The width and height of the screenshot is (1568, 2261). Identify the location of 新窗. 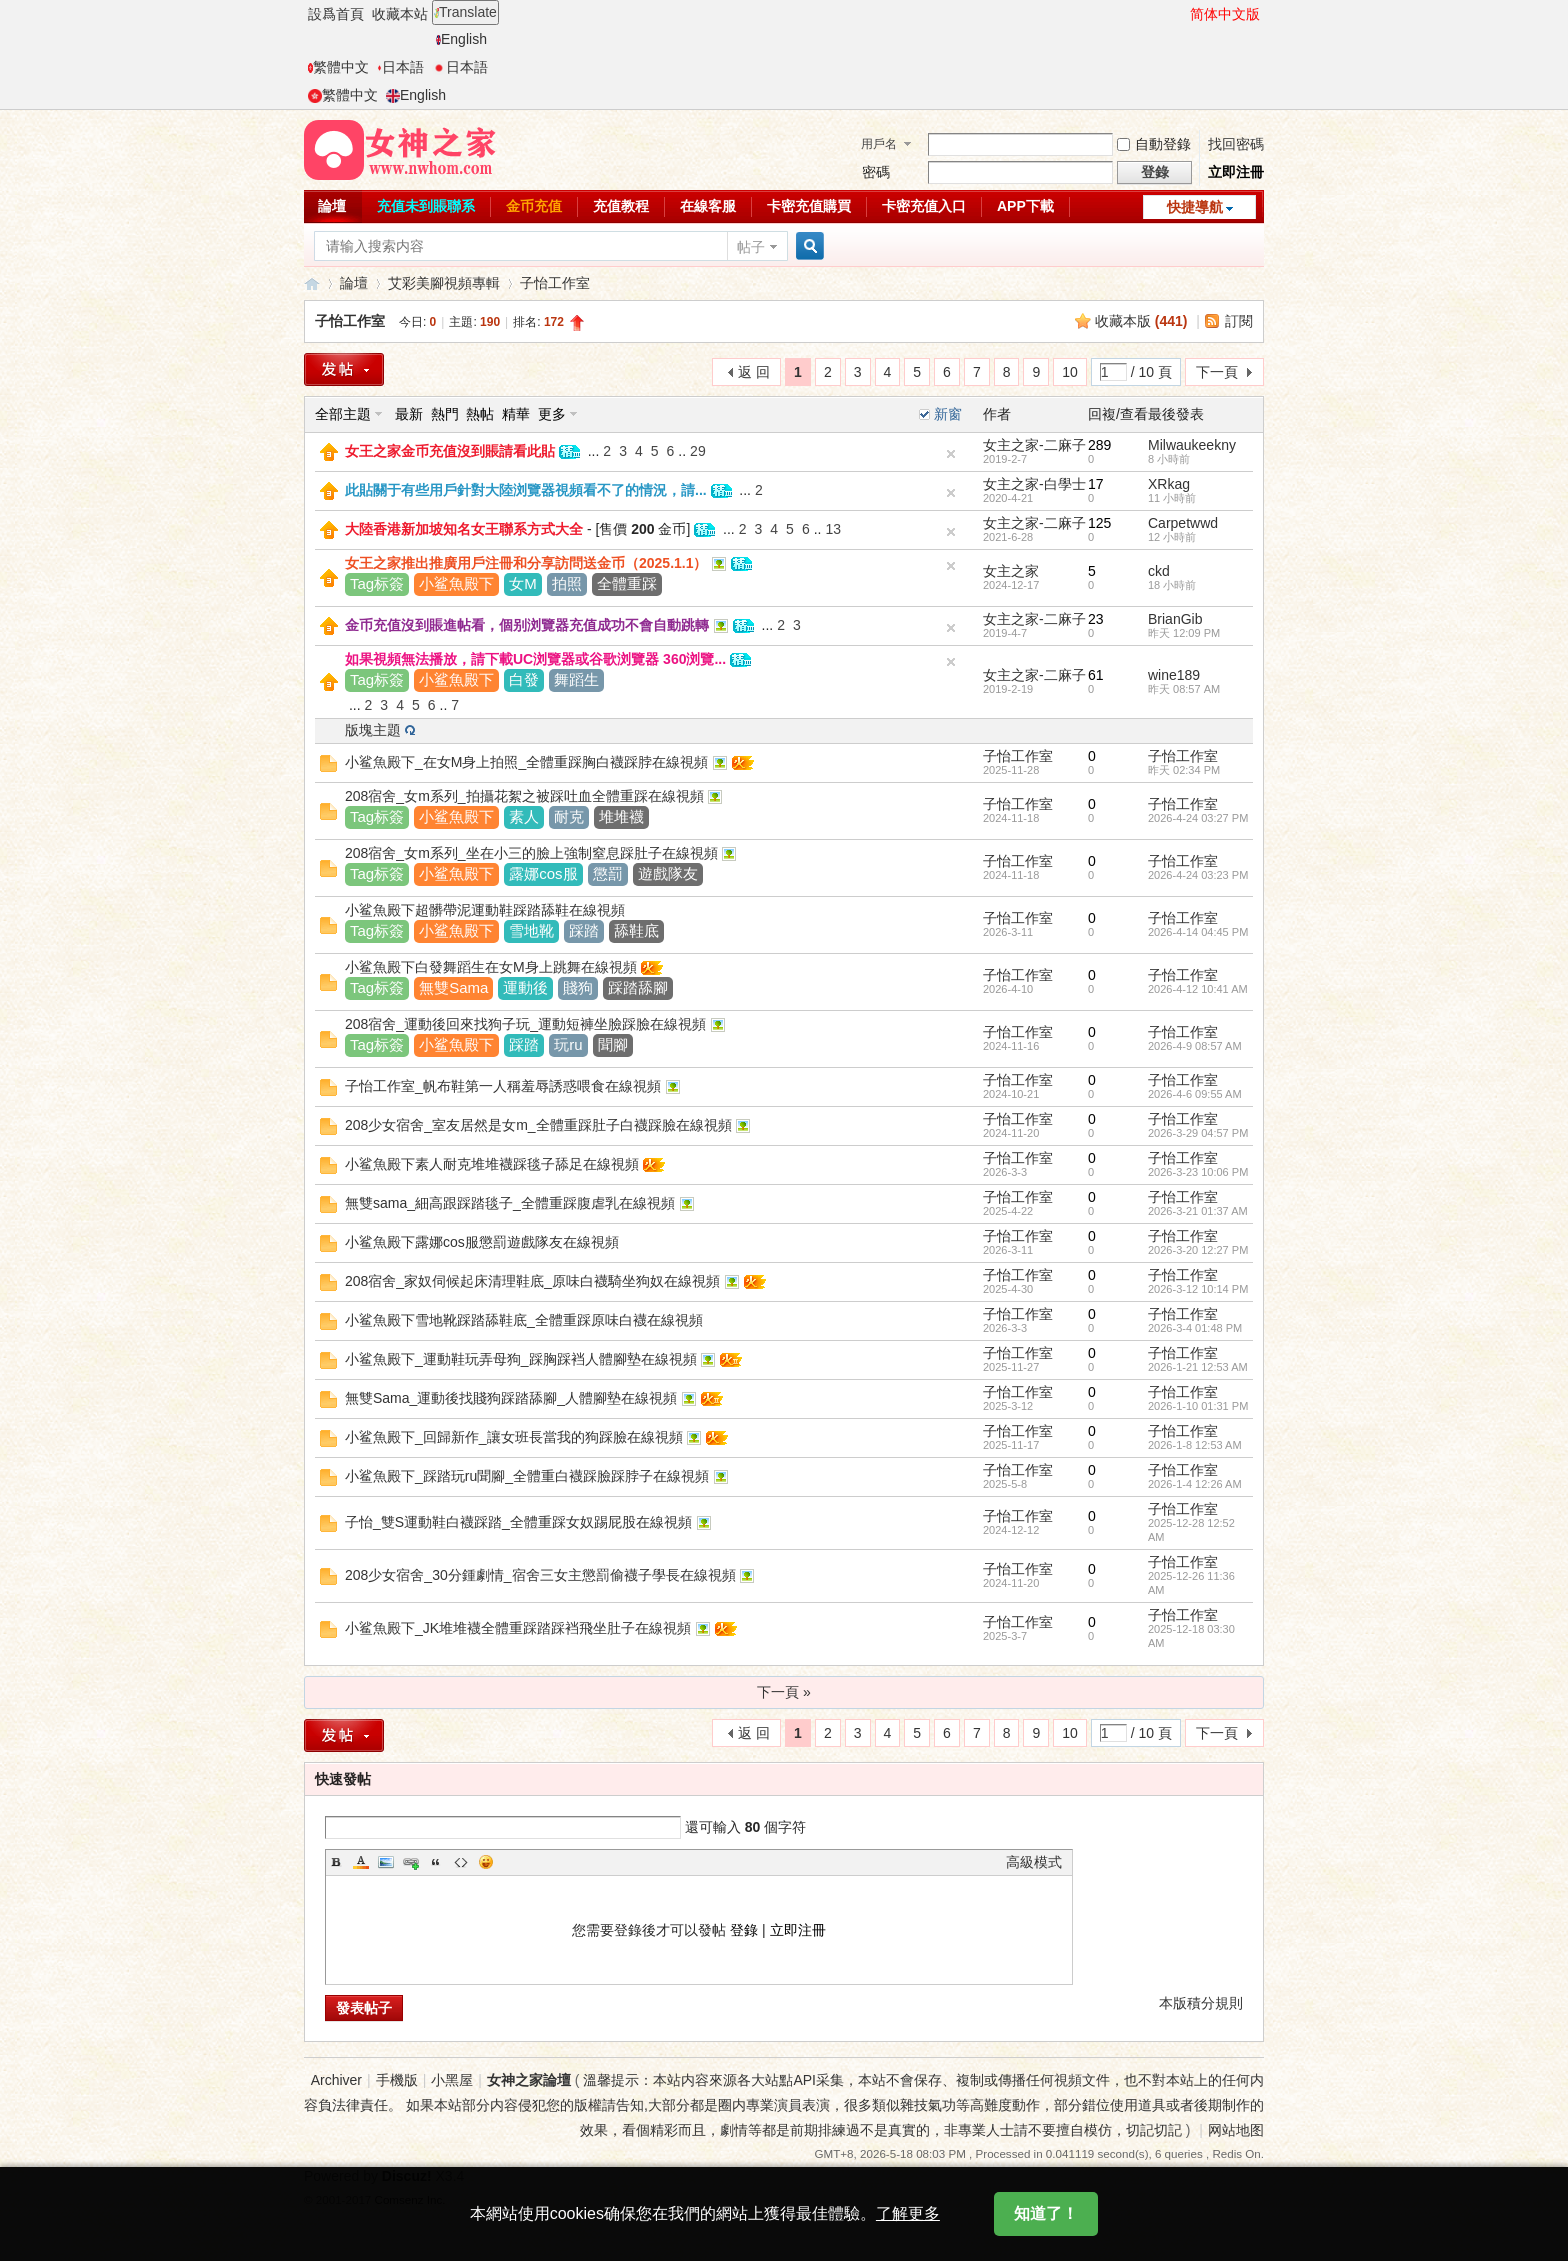
(948, 414).